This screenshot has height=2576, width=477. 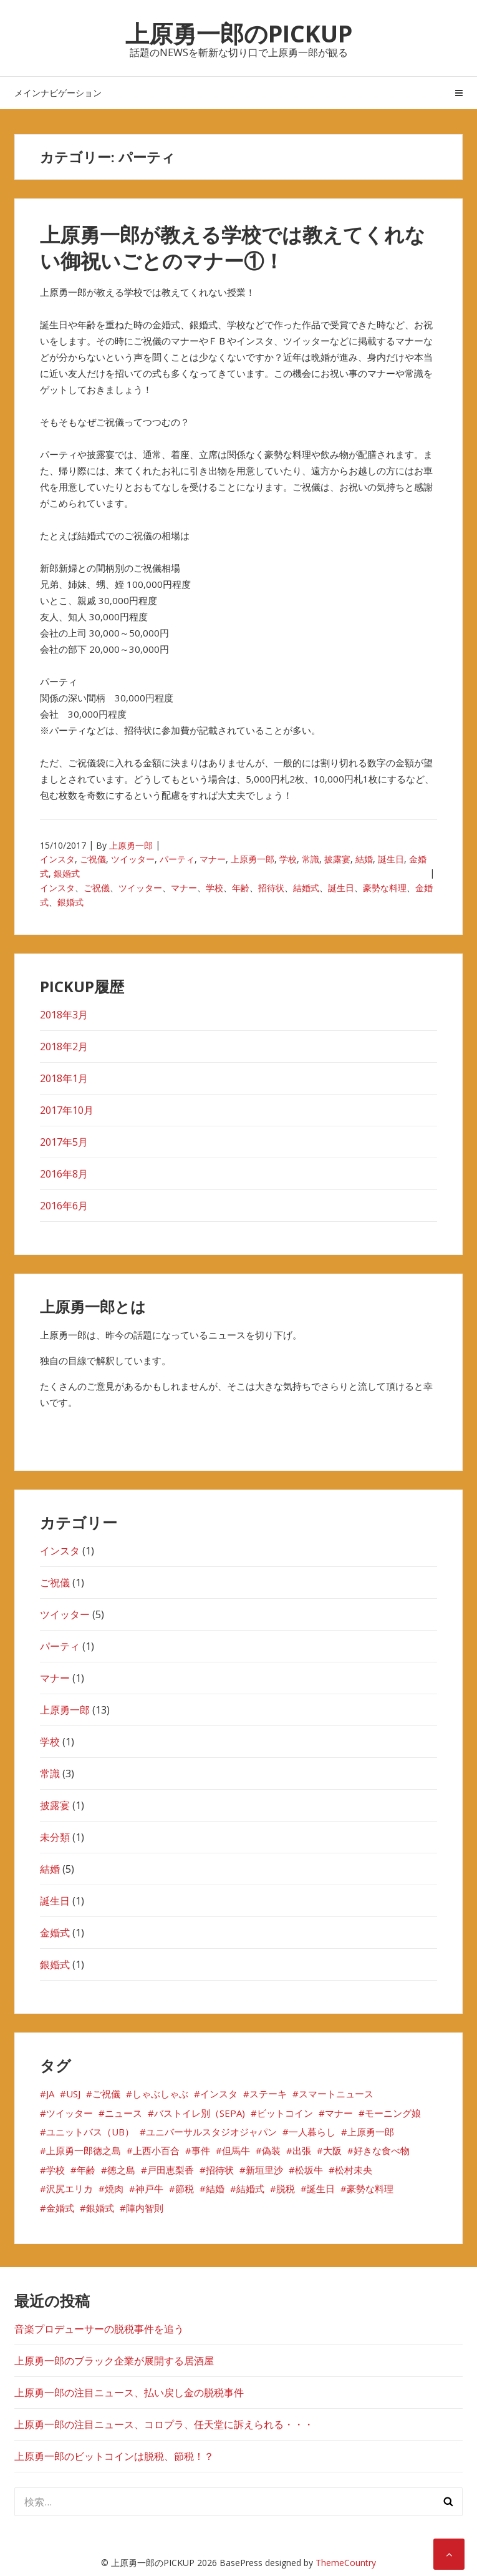 What do you see at coordinates (114, 2361) in the screenshot?
I see `上原勇一郎のブラック企業が展開する居酒屋` at bounding box center [114, 2361].